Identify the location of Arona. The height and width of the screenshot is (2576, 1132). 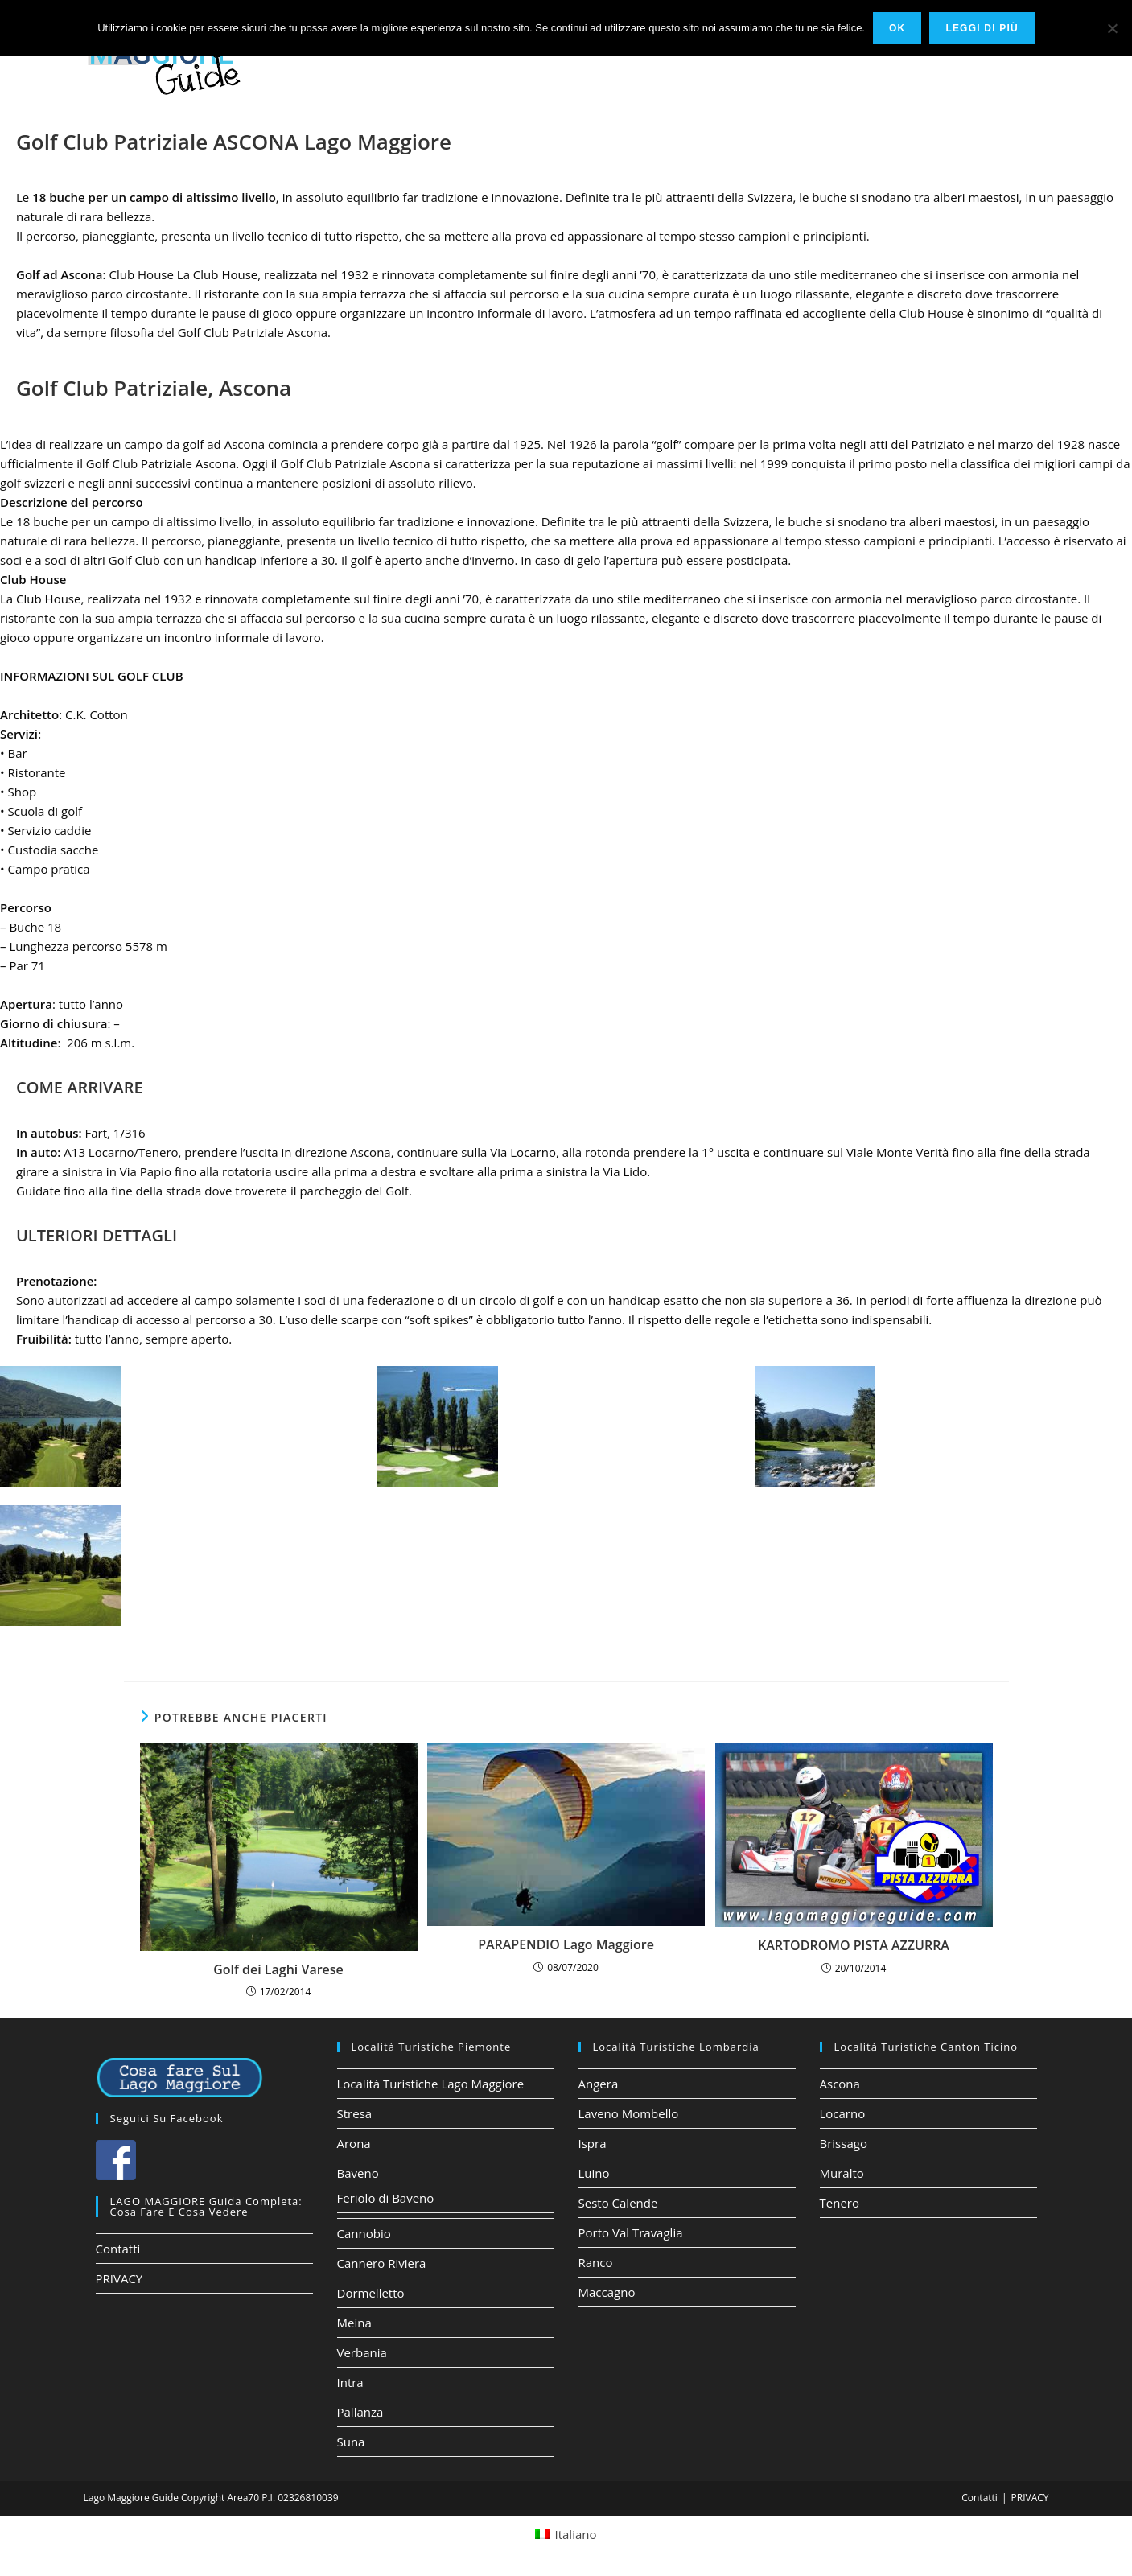
(354, 2143).